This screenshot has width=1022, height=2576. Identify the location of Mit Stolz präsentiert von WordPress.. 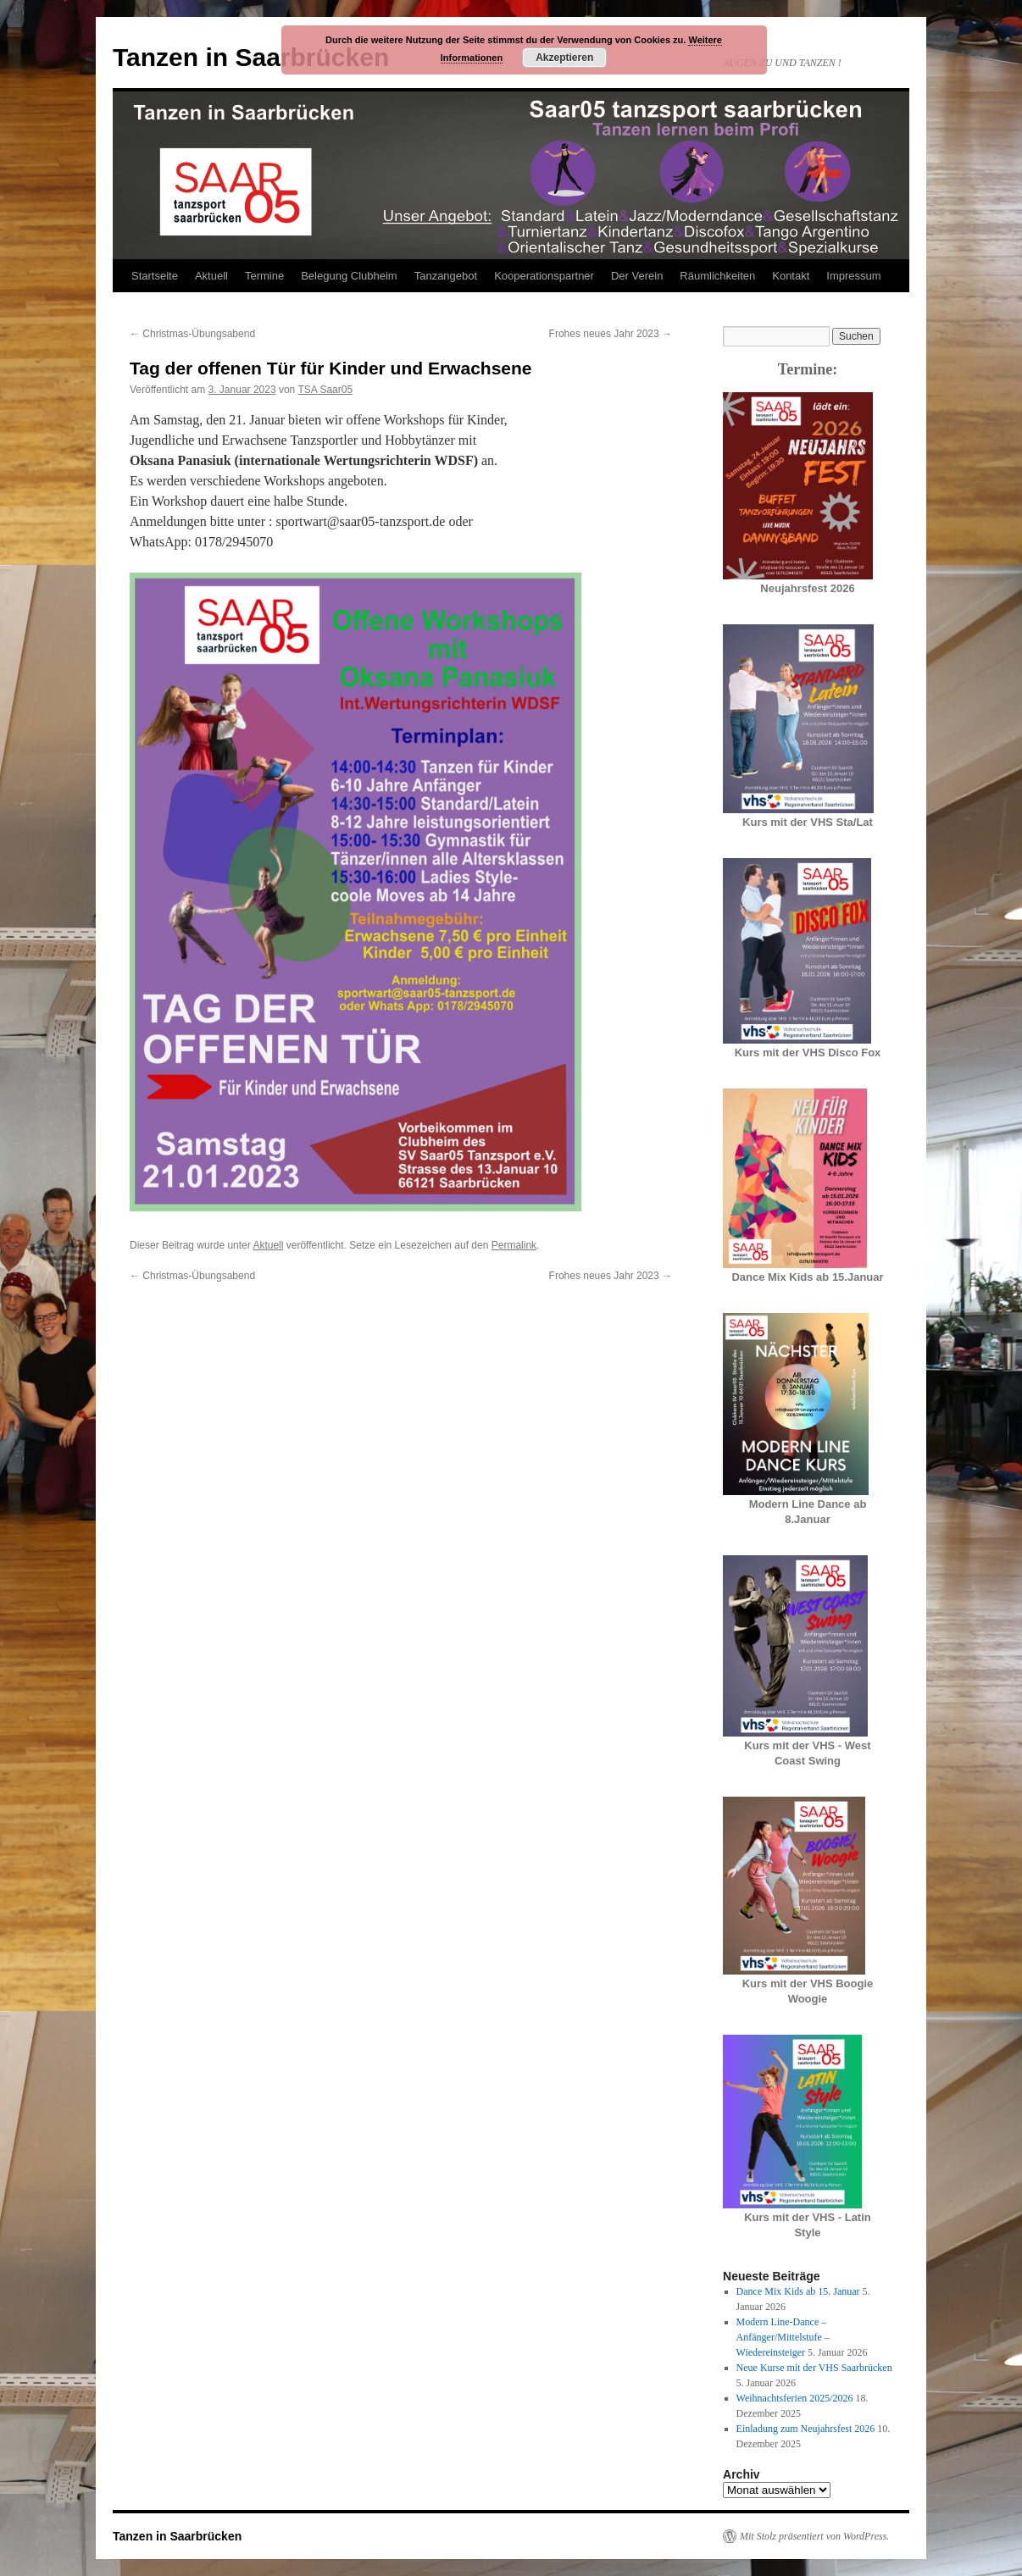
(814, 2536).